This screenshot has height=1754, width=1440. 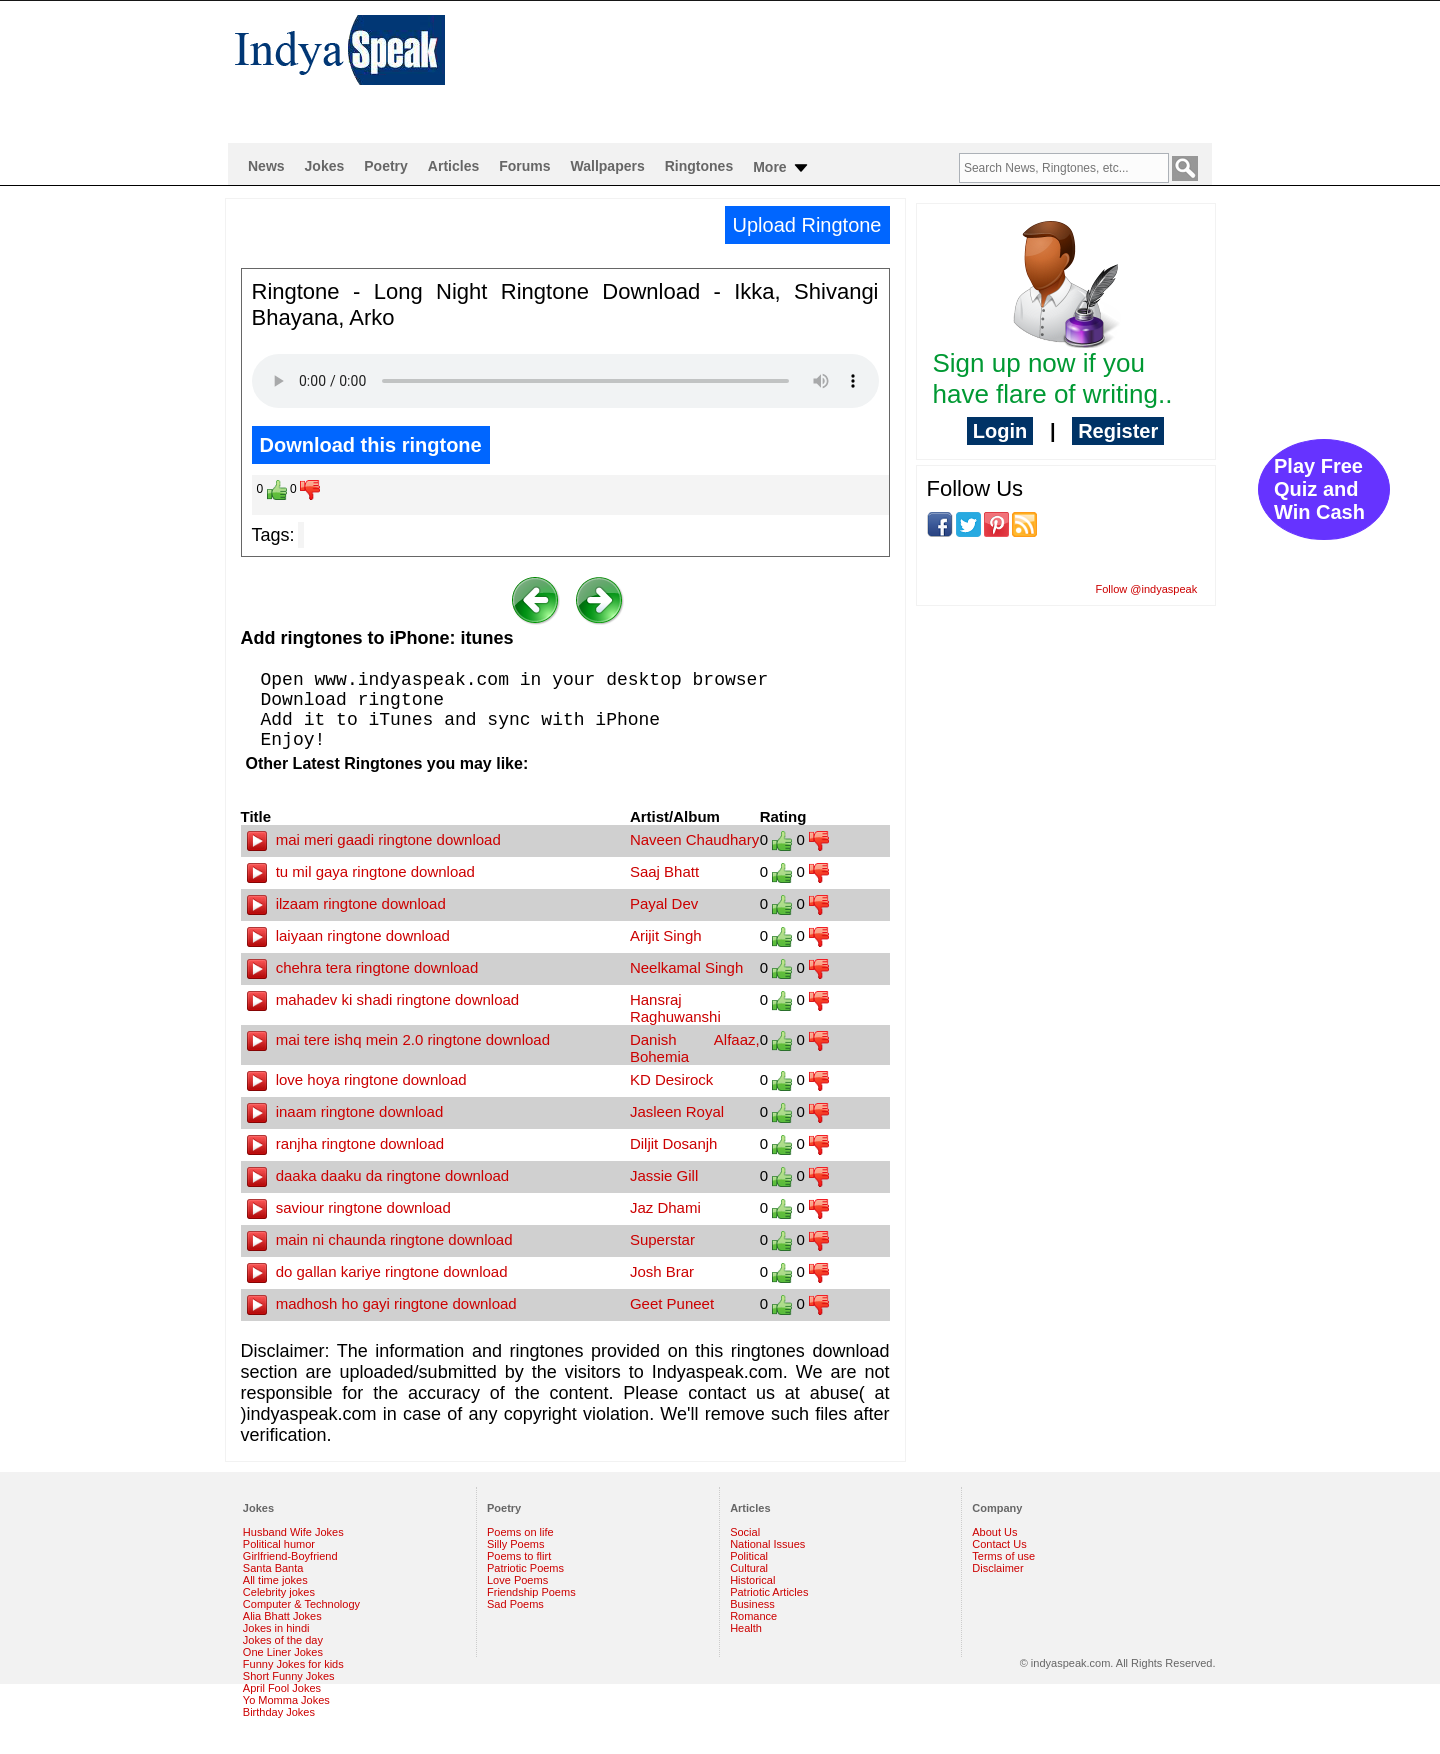 What do you see at coordinates (348, 935) in the screenshot?
I see `laiyaan ringtone download` at bounding box center [348, 935].